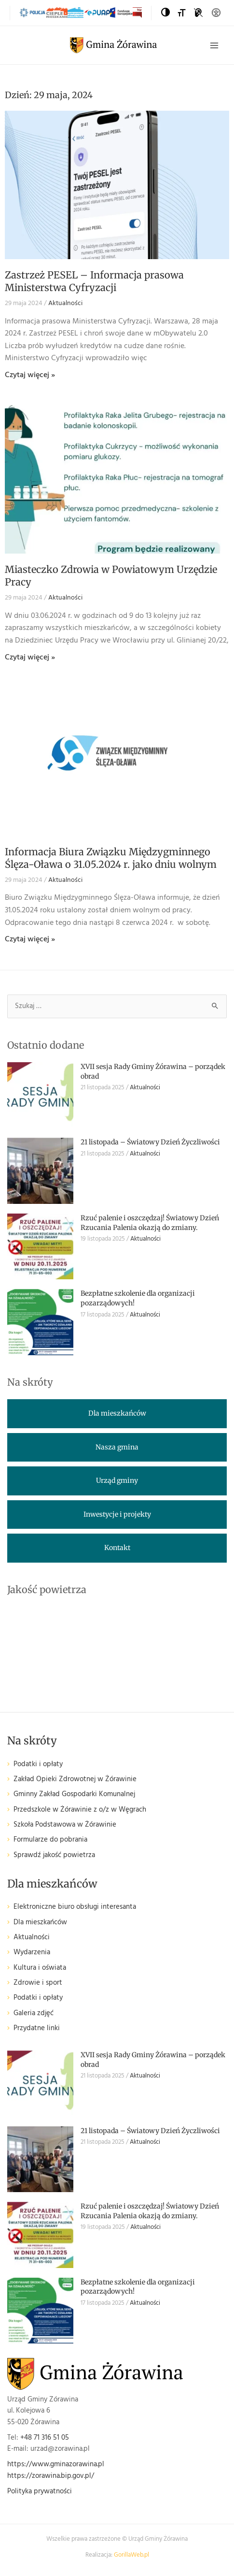 The height and width of the screenshot is (2576, 234). Describe the element at coordinates (44, 2438) in the screenshot. I see `+48 71 316 51 05` at that location.